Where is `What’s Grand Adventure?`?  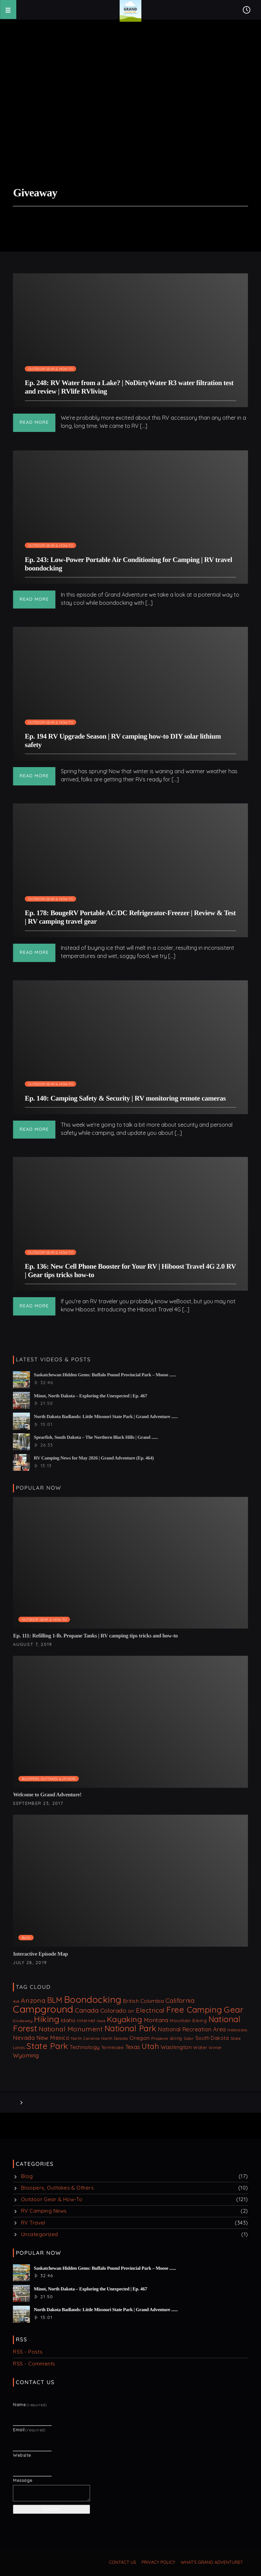 What’s Grand Adventure? is located at coordinates (212, 2562).